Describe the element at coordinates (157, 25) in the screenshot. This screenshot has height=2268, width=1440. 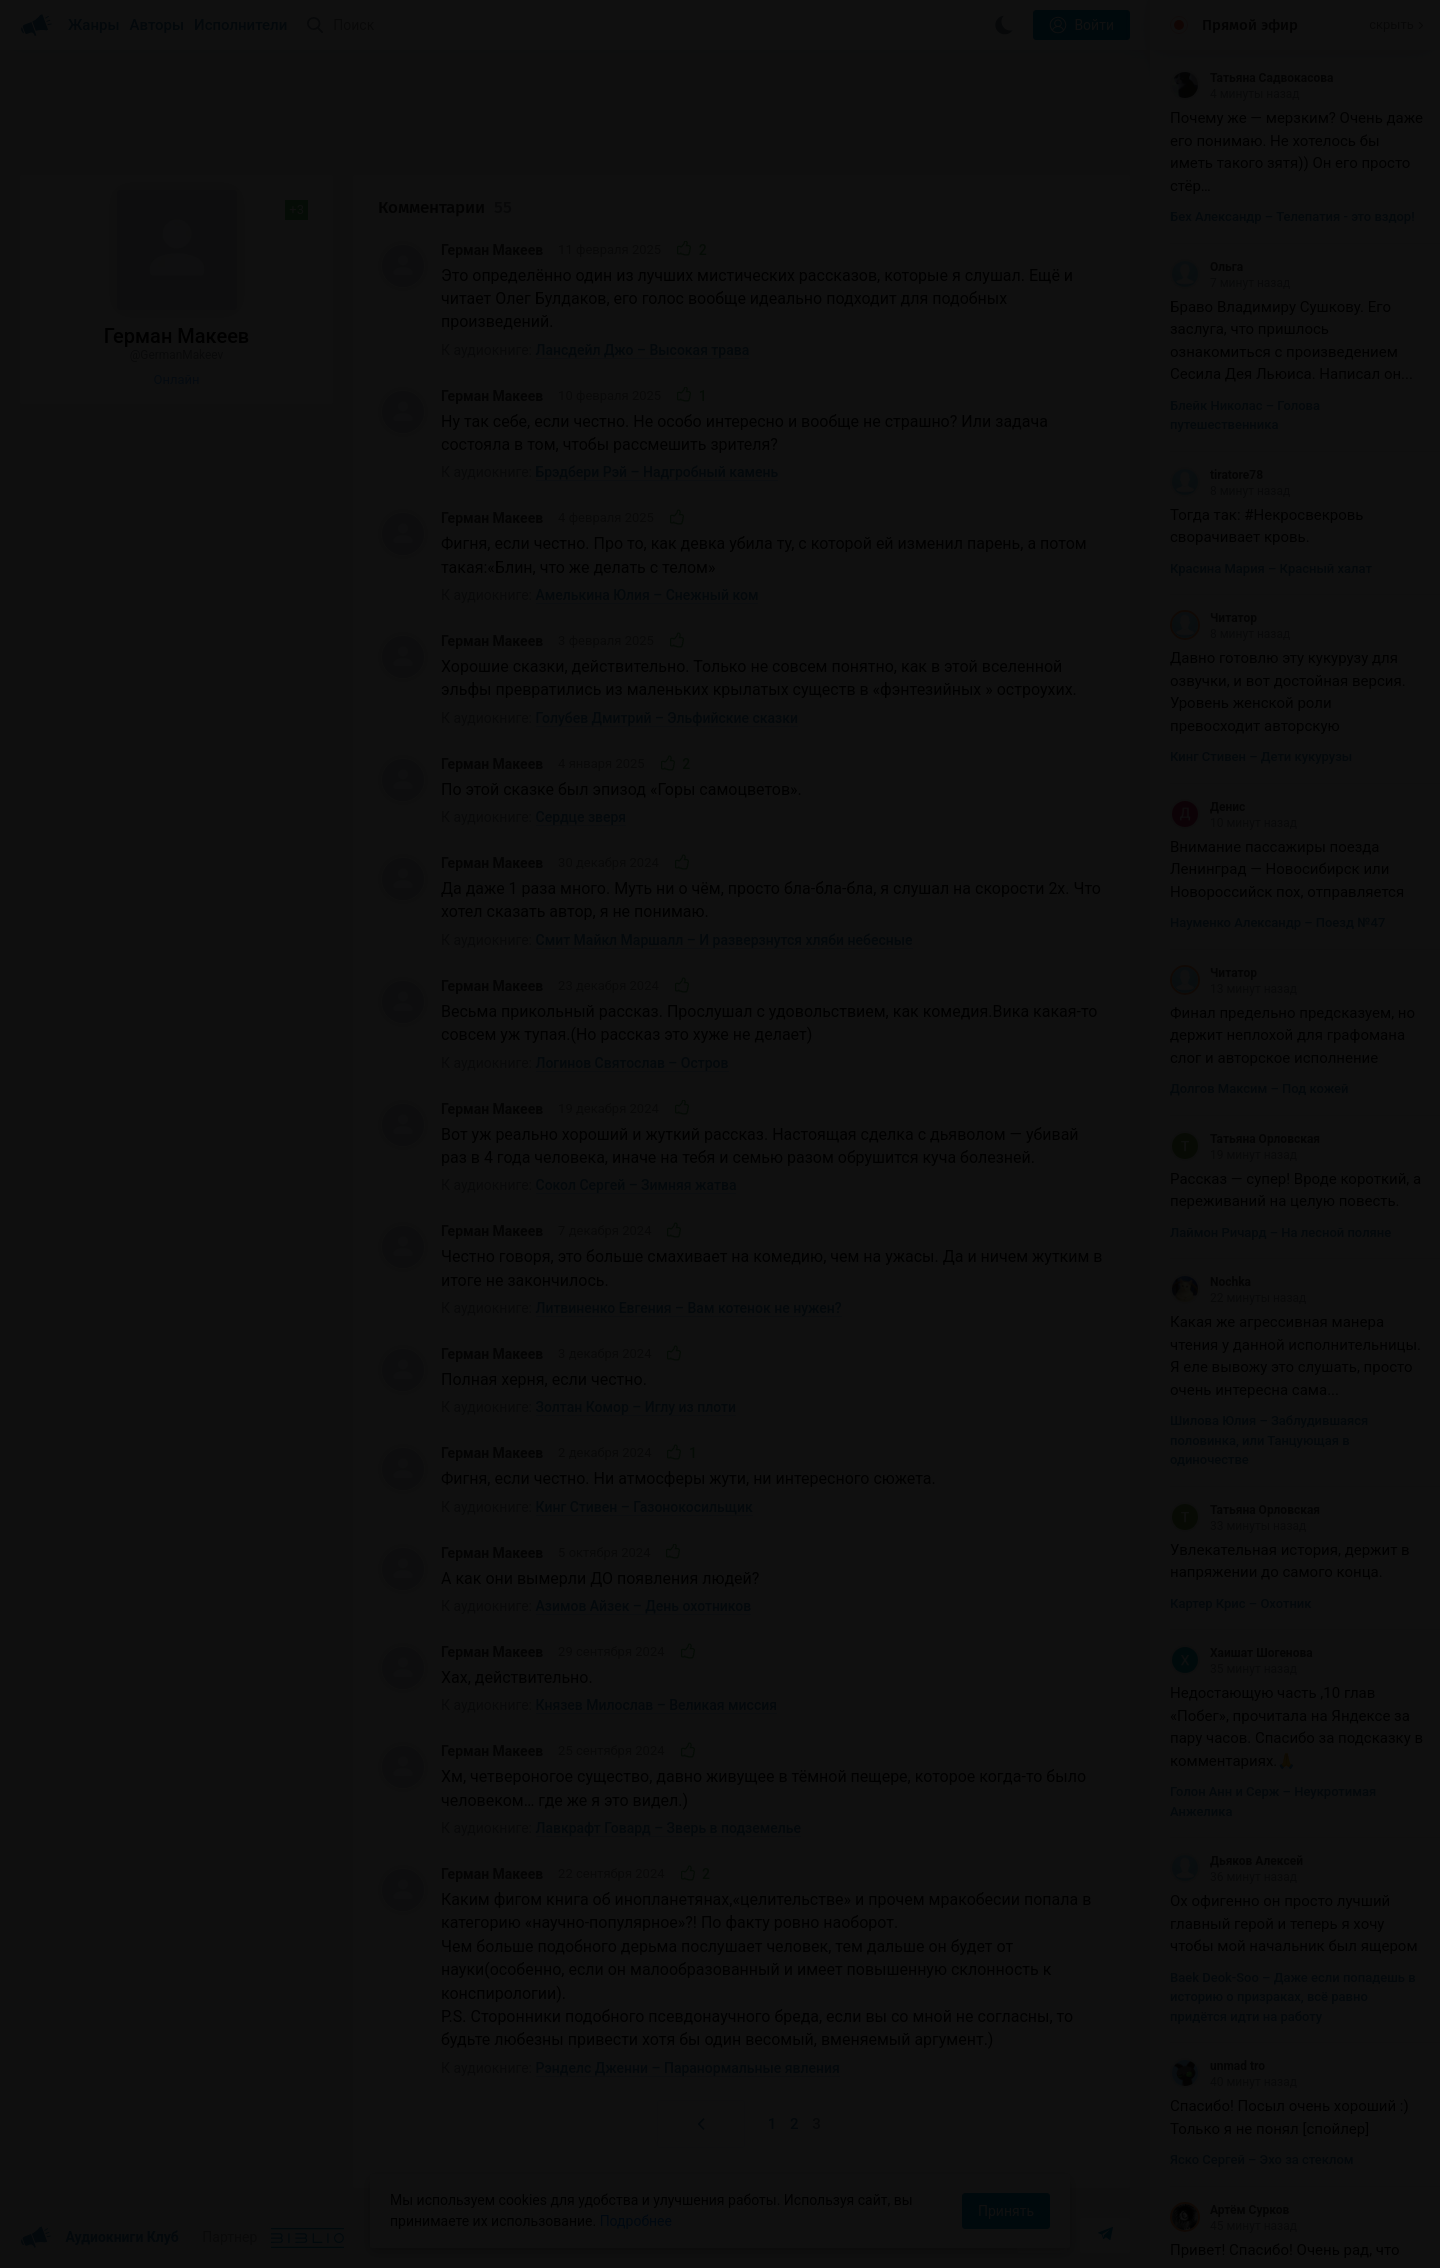
I see `Авторы` at that location.